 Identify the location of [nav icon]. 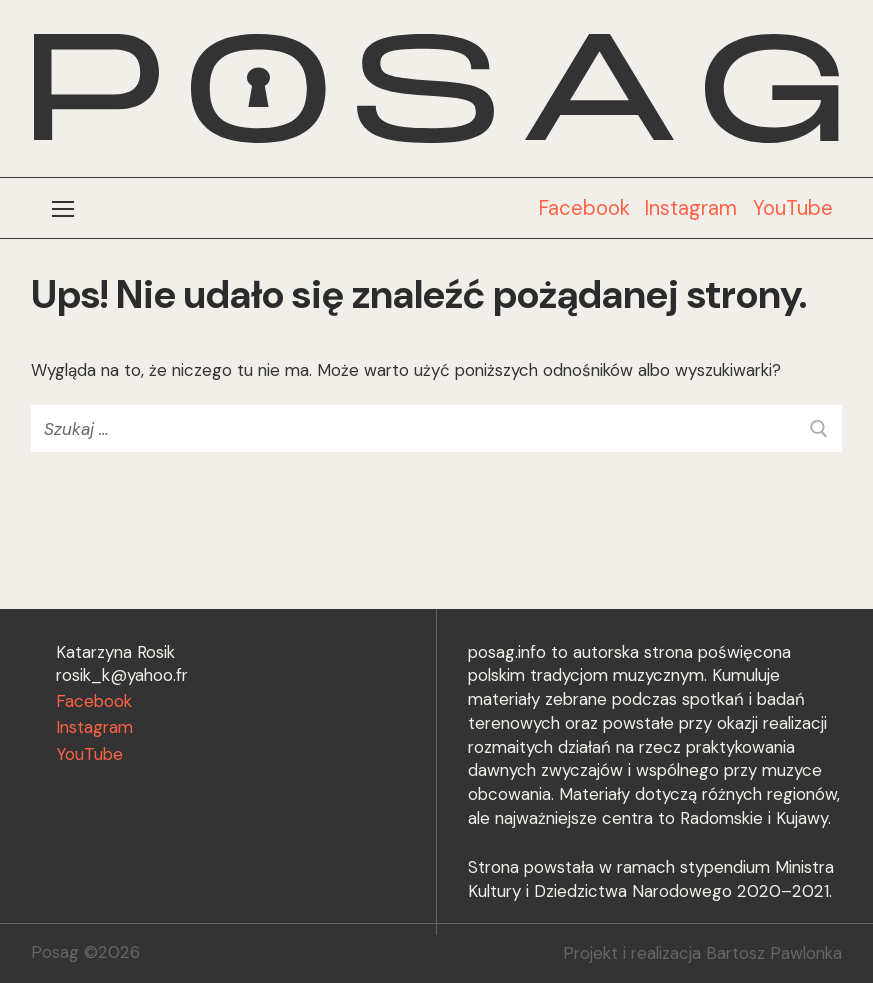
(63, 208).